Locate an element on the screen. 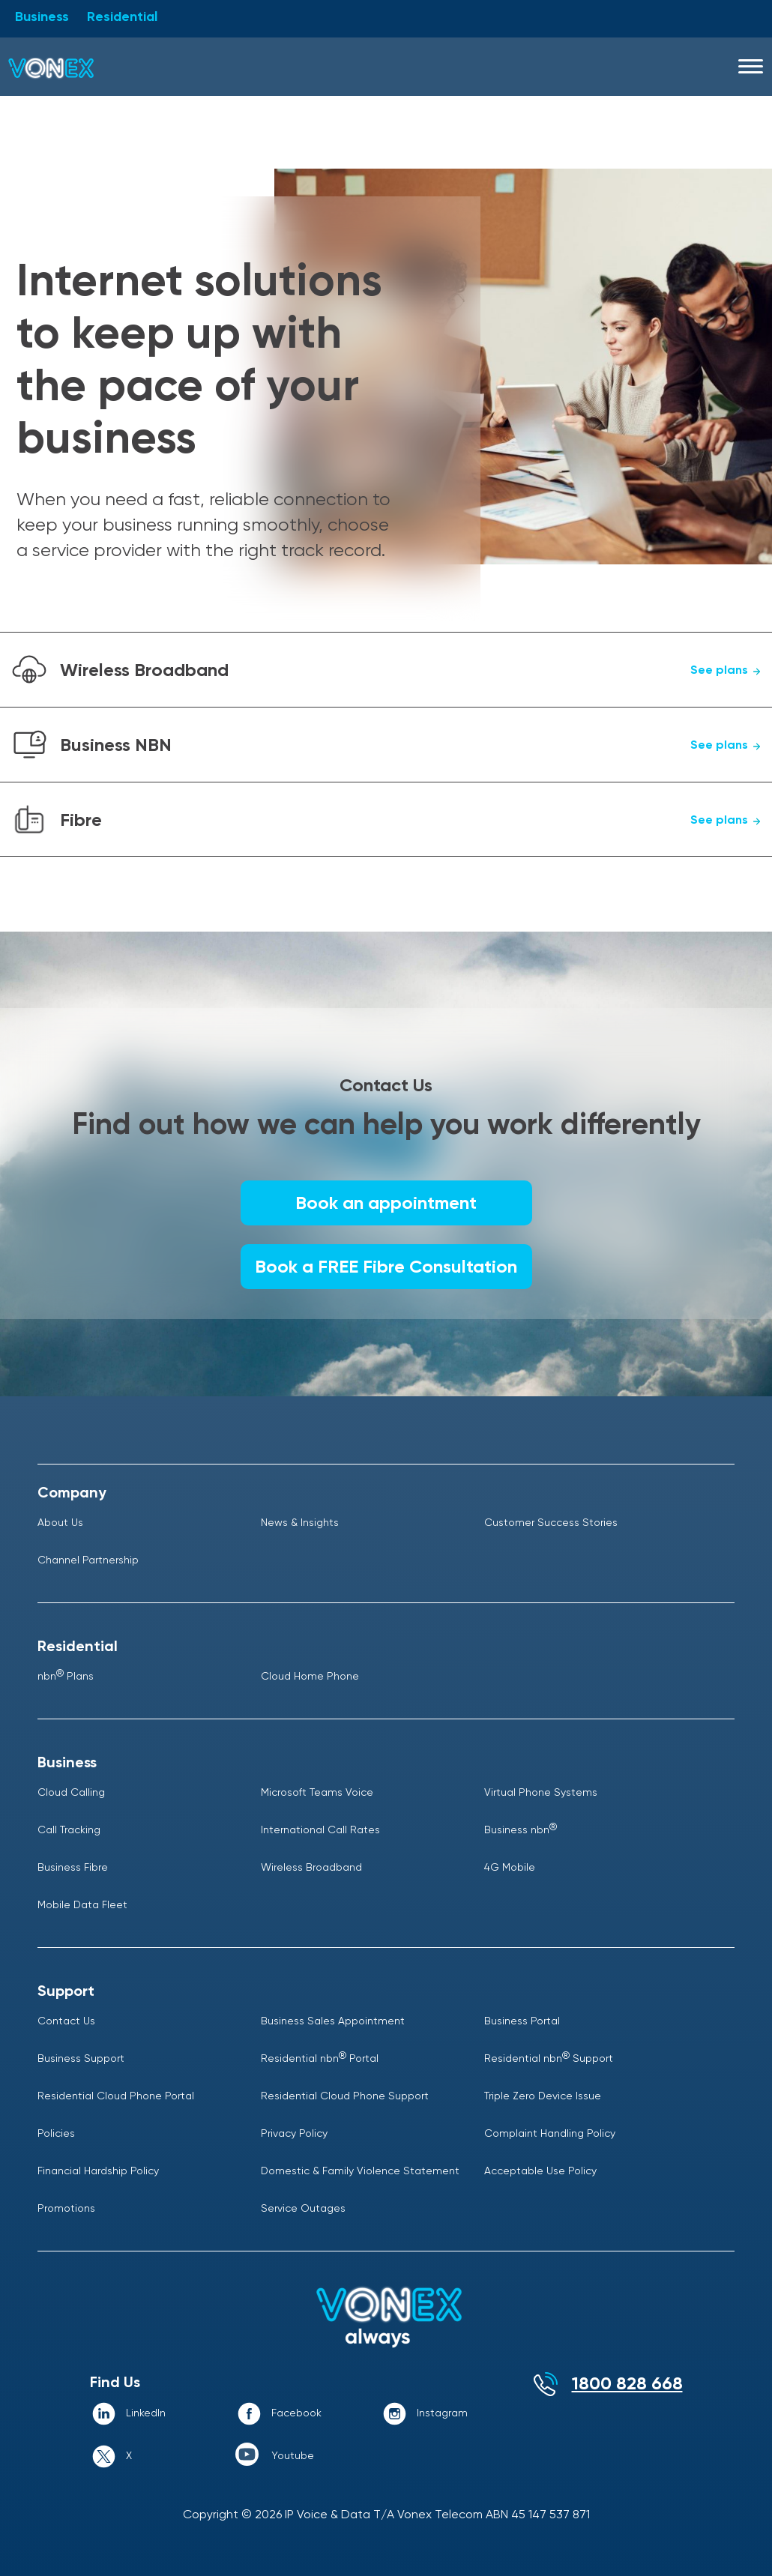 The width and height of the screenshot is (772, 2576). Policies is located at coordinates (56, 2133).